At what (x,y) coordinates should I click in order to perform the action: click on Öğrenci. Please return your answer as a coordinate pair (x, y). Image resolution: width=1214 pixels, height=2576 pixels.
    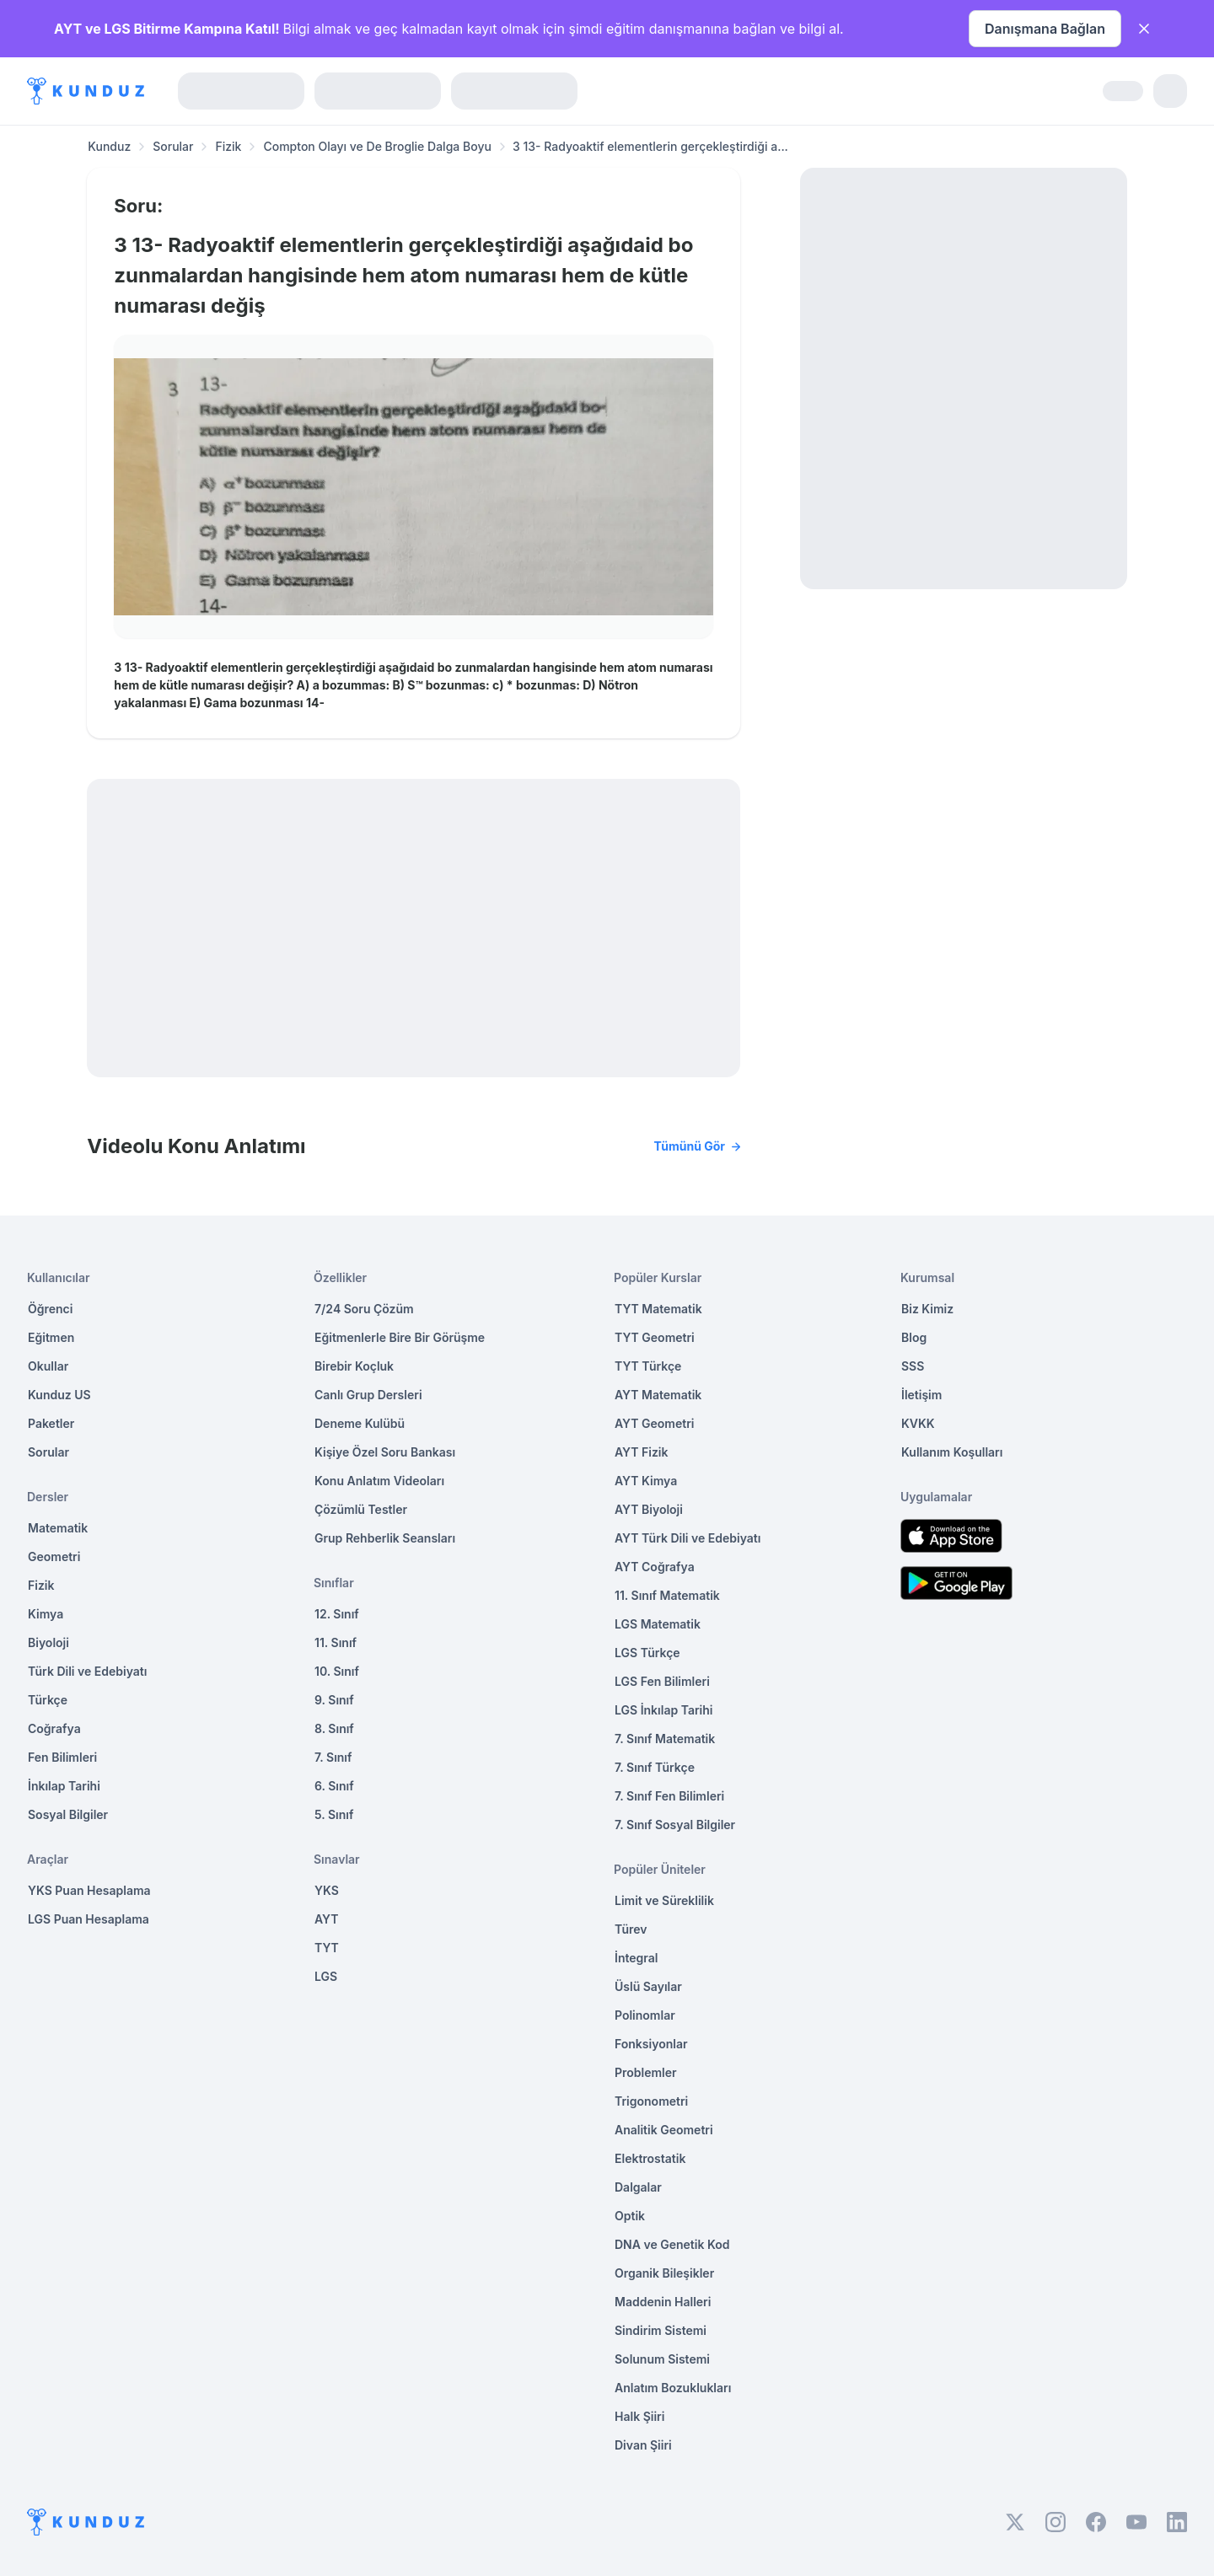
    Looking at the image, I should click on (50, 1308).